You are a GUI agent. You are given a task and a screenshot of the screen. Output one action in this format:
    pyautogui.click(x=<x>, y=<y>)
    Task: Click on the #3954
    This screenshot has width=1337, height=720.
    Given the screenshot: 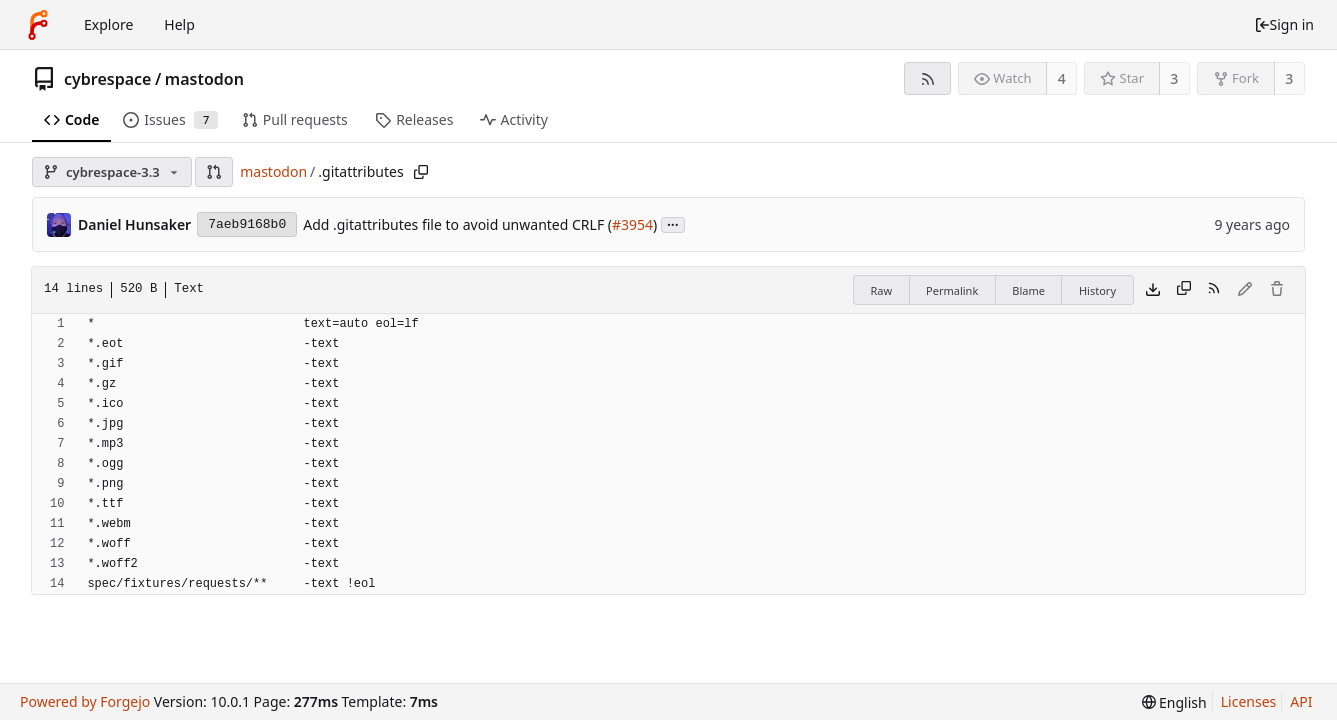 What is the action you would take?
    pyautogui.click(x=632, y=224)
    